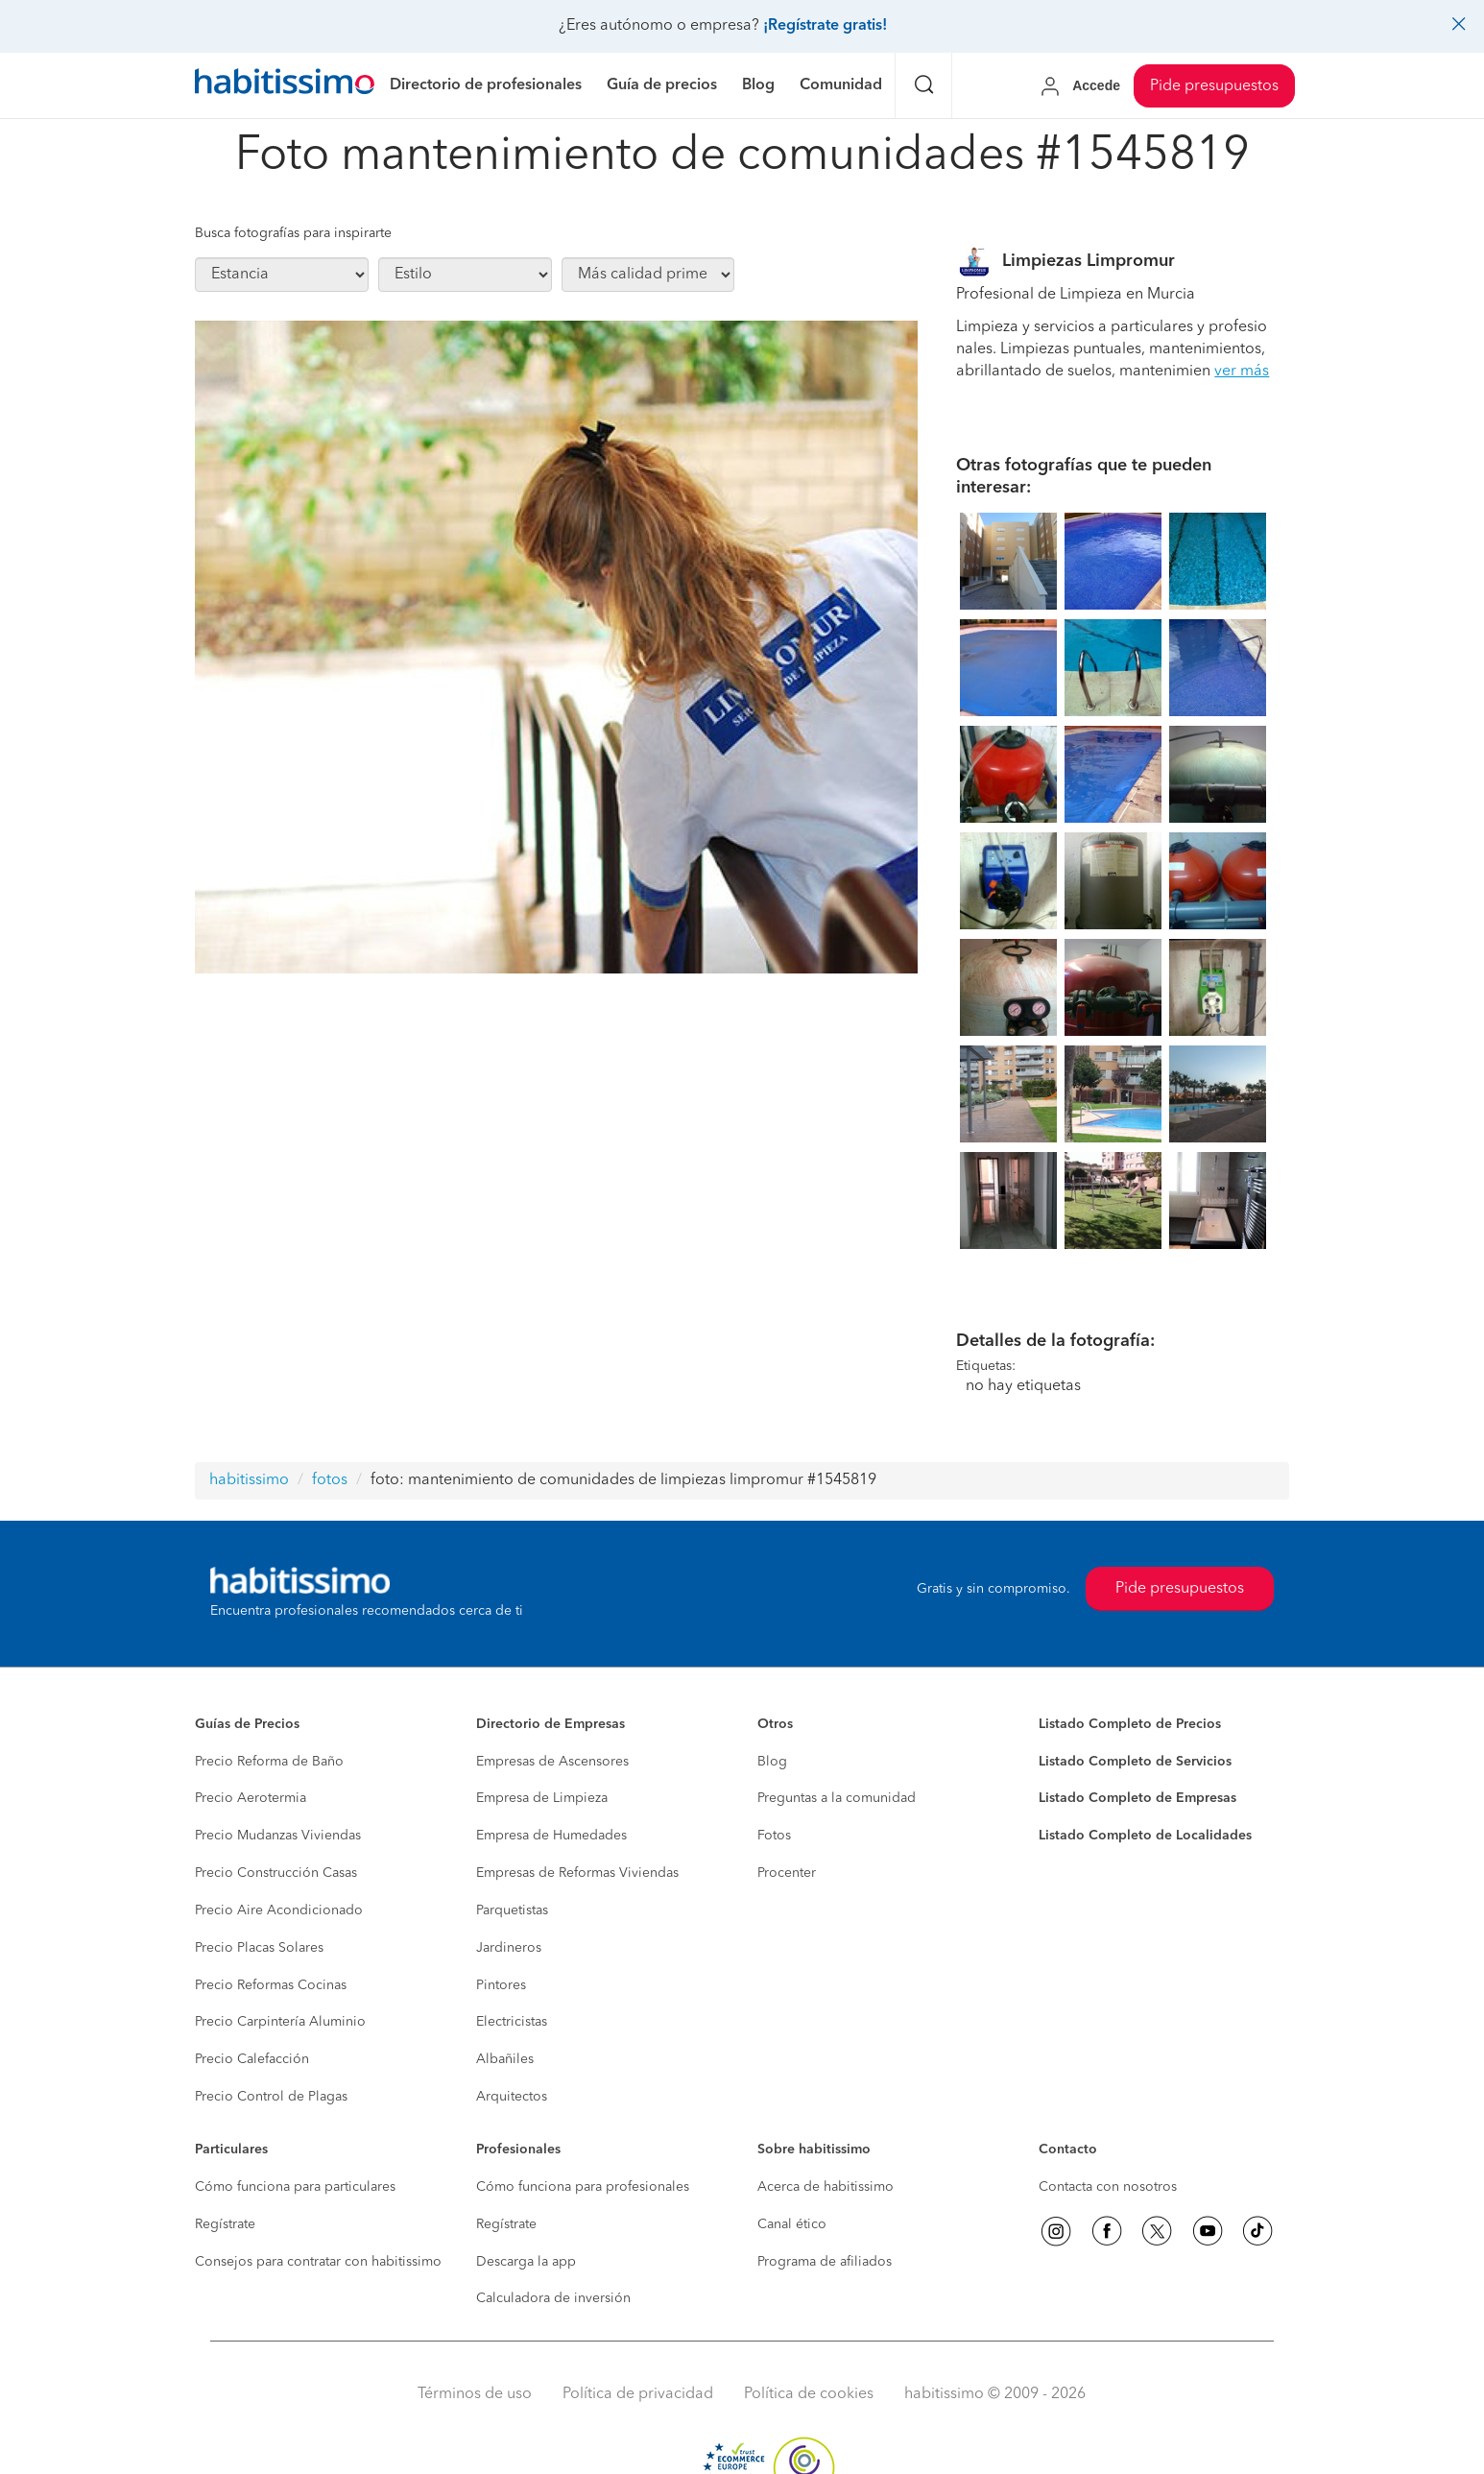 The image size is (1484, 2474). I want to click on Descarga la app, so click(526, 2262).